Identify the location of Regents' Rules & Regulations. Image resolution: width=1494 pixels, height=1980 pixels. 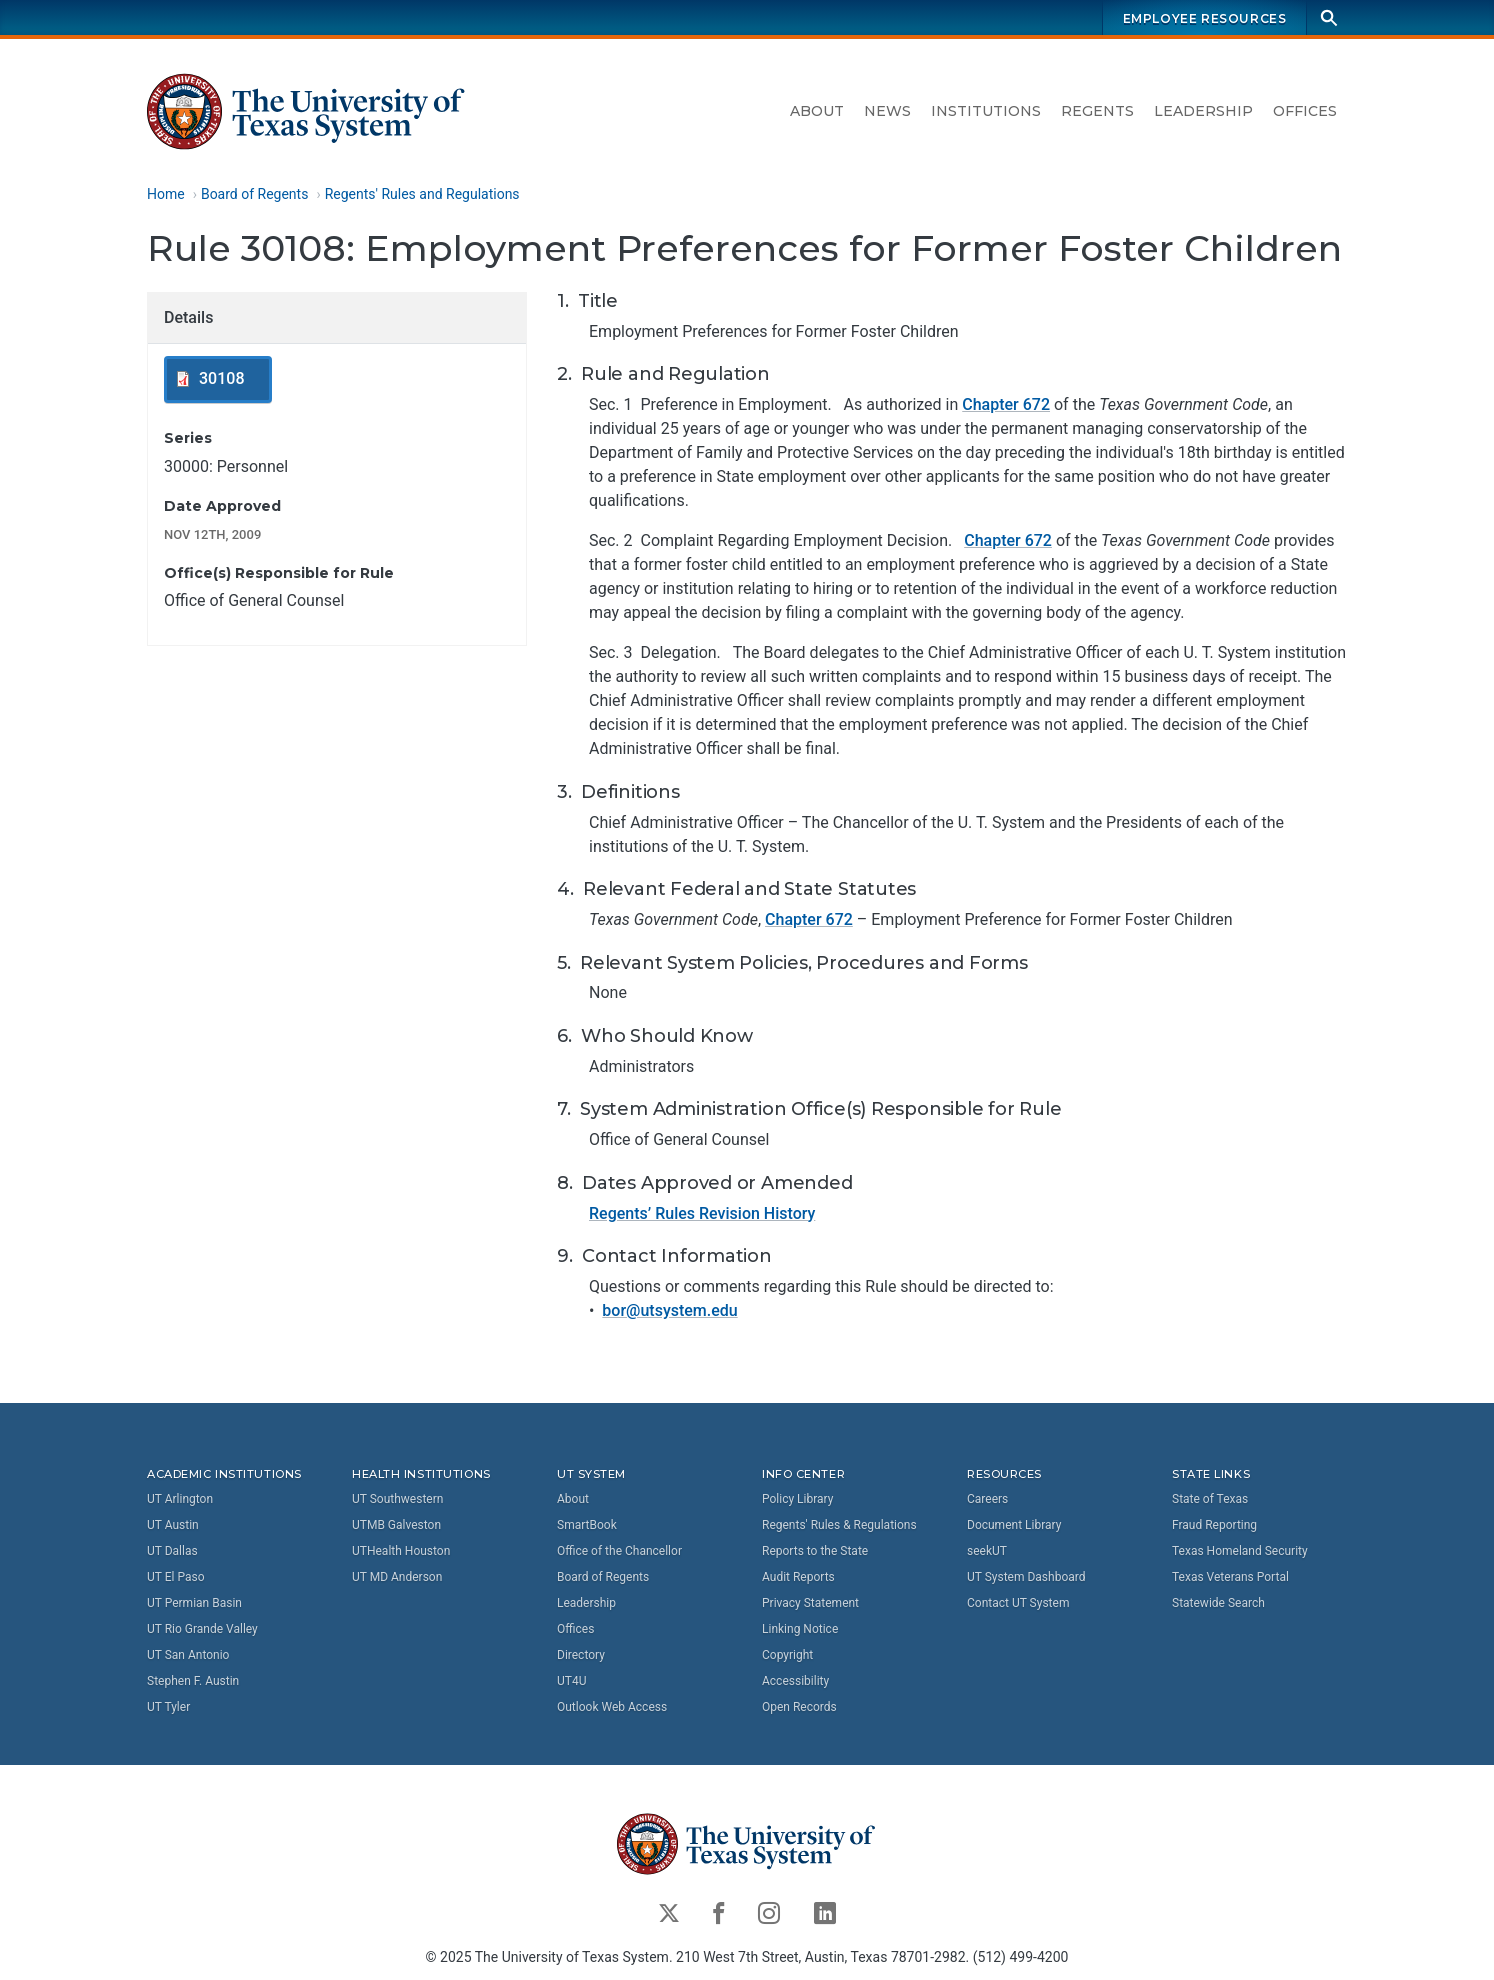
(839, 1525).